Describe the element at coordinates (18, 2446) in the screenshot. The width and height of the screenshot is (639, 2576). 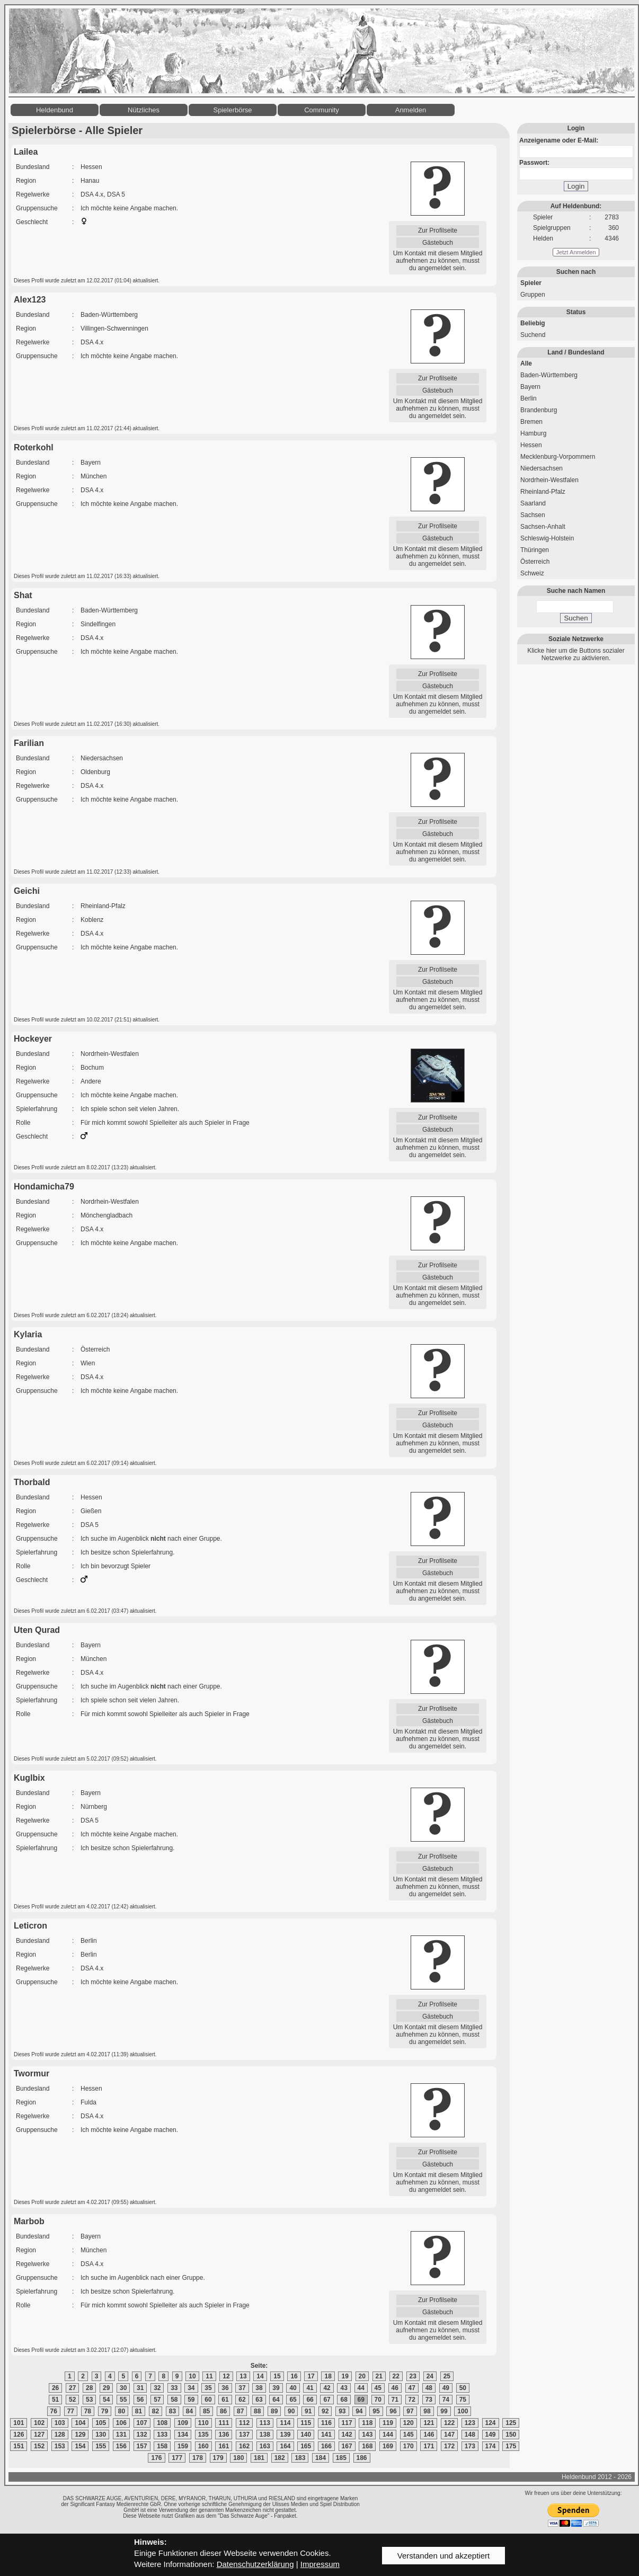
I see `151` at that location.